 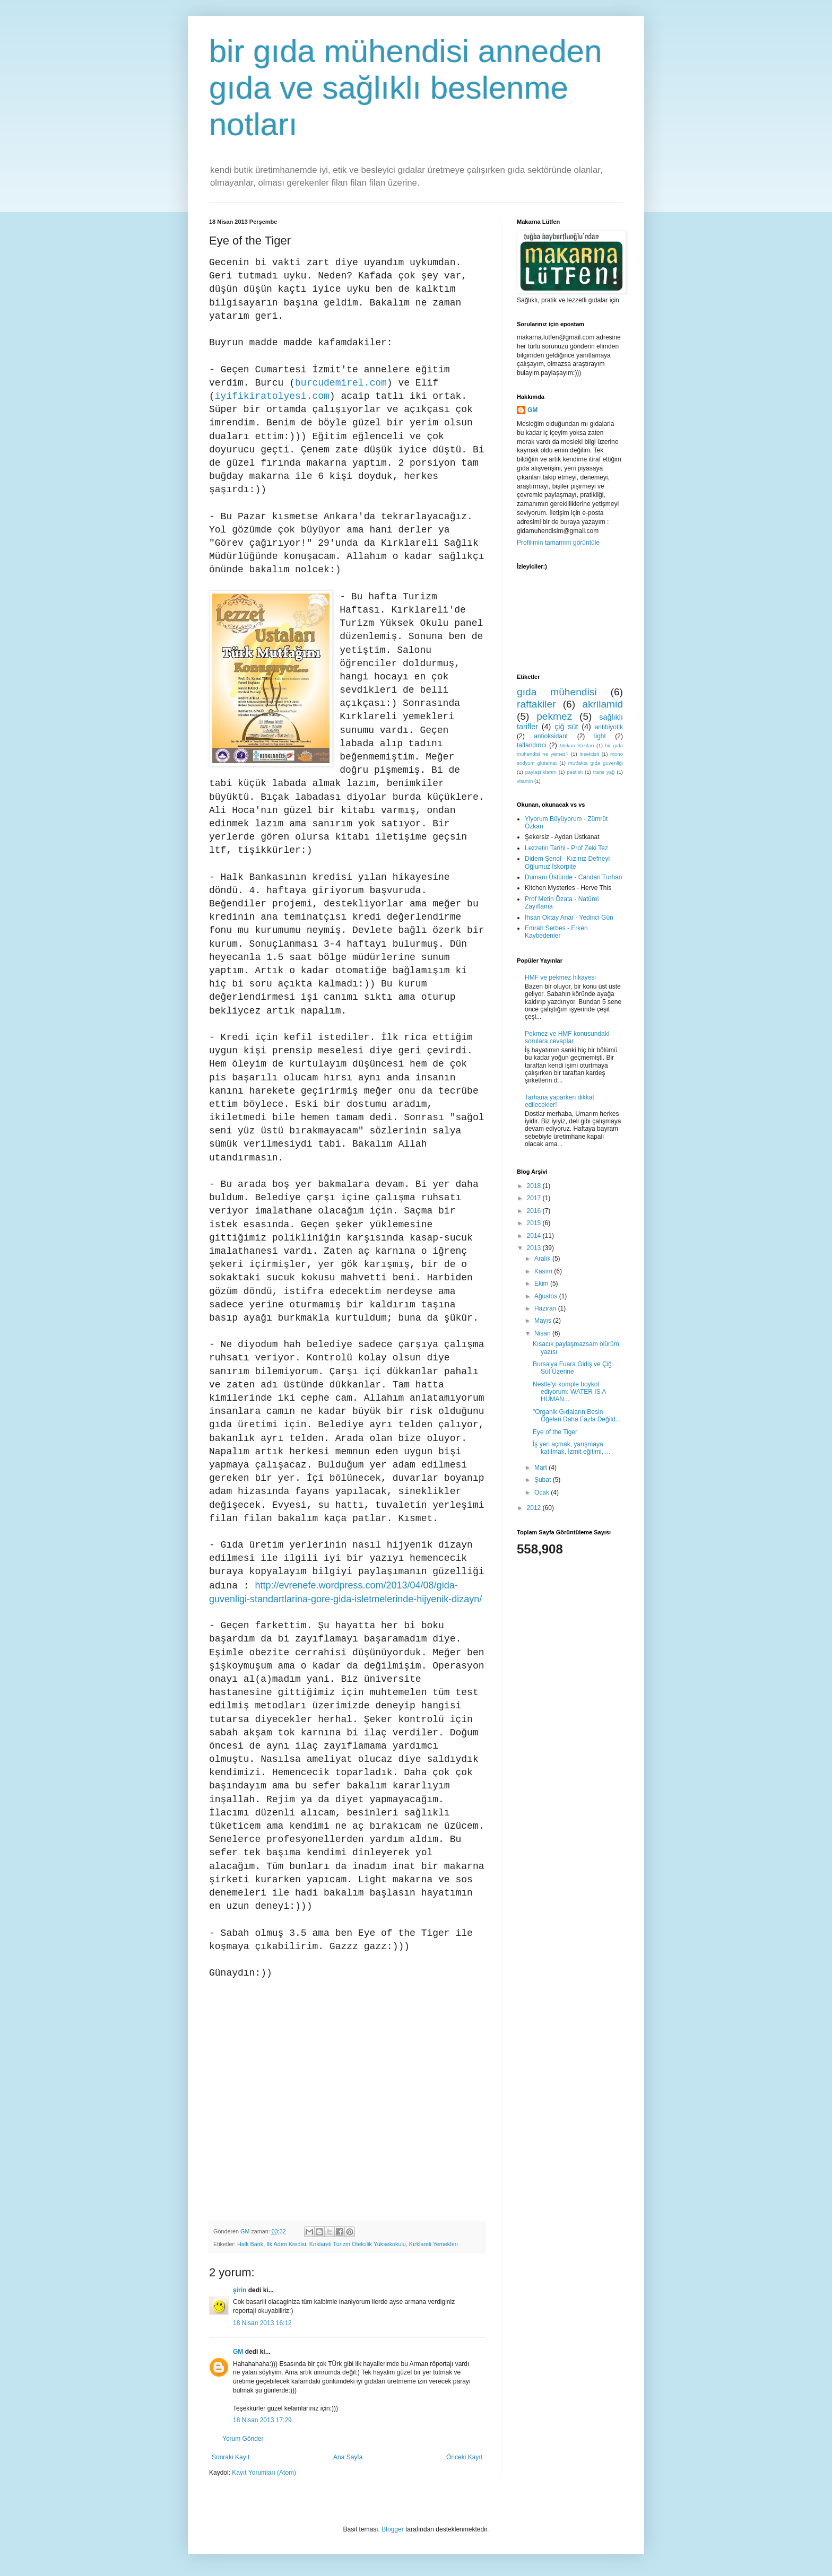 What do you see at coordinates (571, 1447) in the screenshot?
I see `İş yeri açmak, yarışmaya katılmak, İzmit eğitimi, ...` at bounding box center [571, 1447].